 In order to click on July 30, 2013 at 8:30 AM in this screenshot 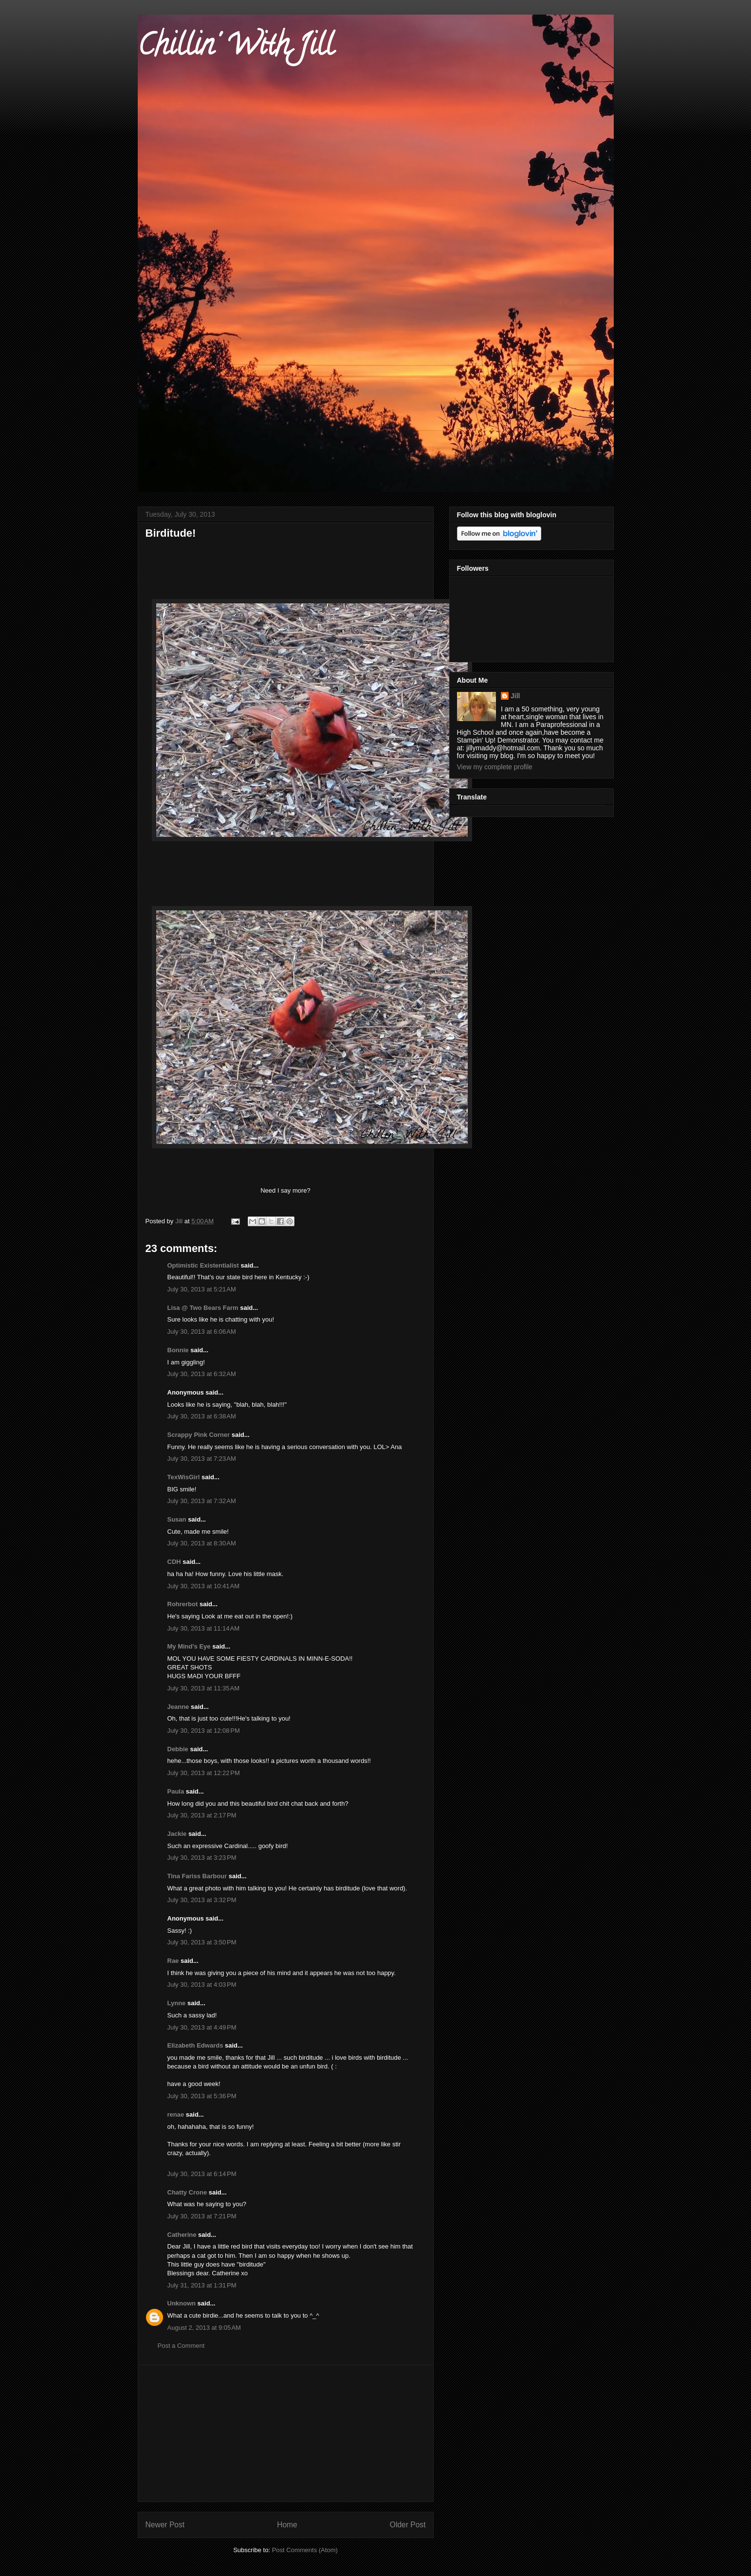, I will do `click(201, 1543)`.